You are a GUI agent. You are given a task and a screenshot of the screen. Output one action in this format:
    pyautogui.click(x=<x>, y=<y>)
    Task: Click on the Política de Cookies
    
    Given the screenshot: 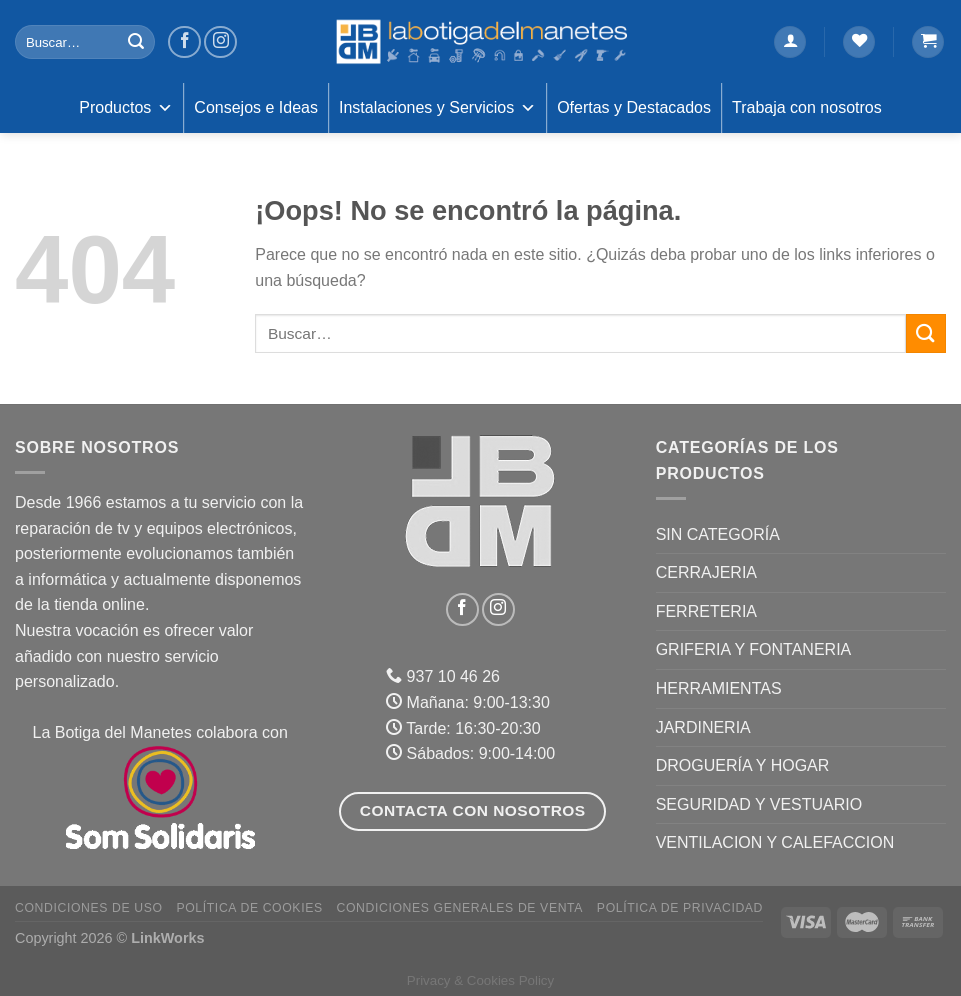 What is the action you would take?
    pyautogui.click(x=249, y=908)
    